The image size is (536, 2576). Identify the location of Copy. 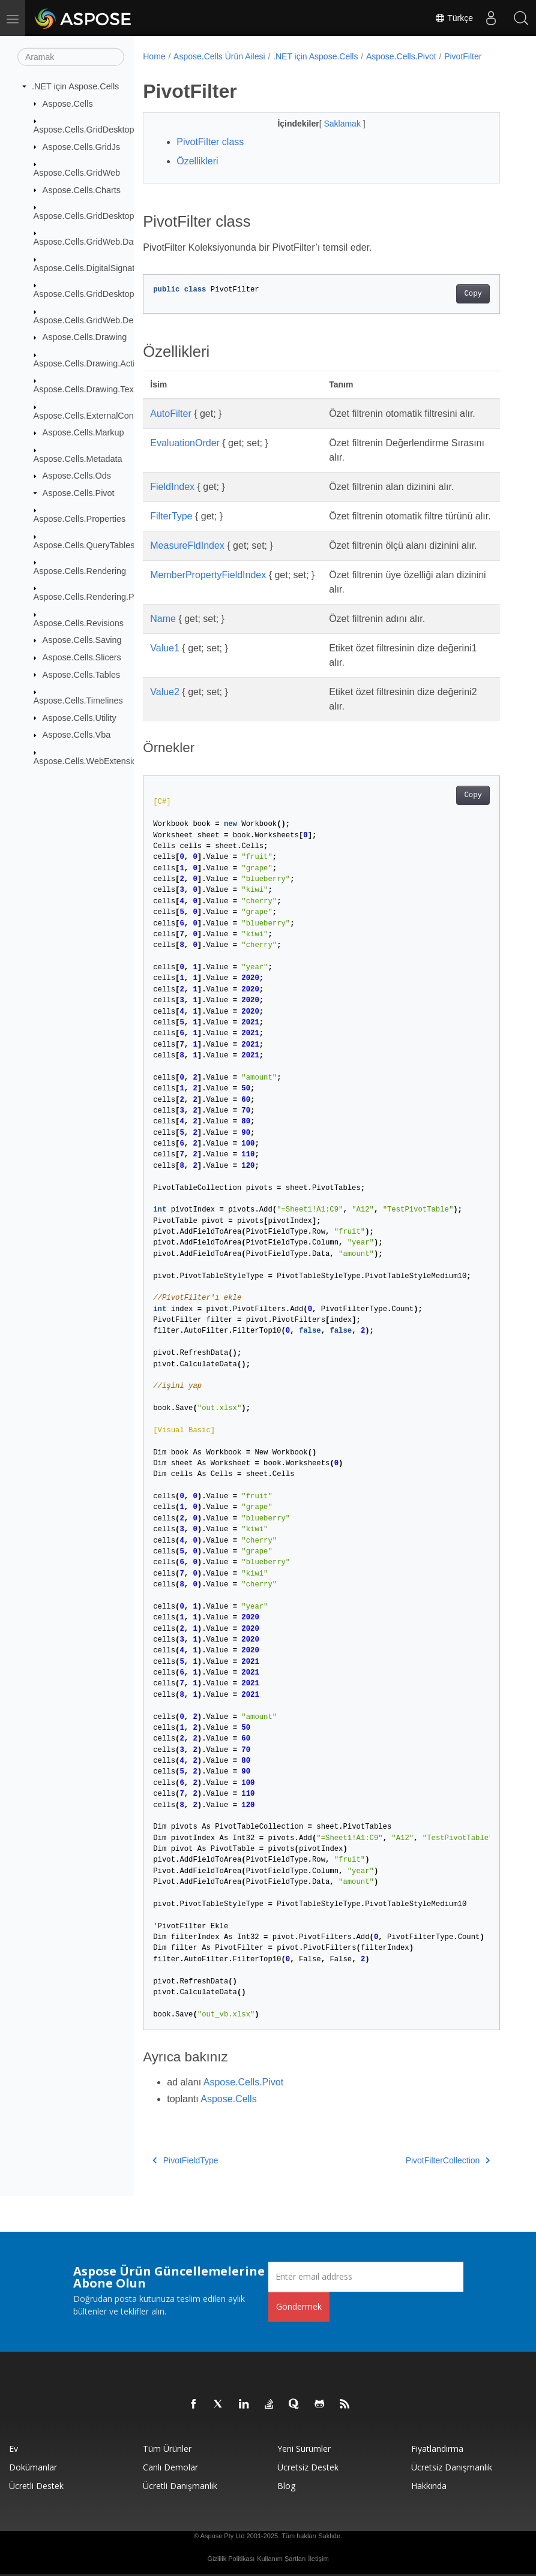
(472, 294).